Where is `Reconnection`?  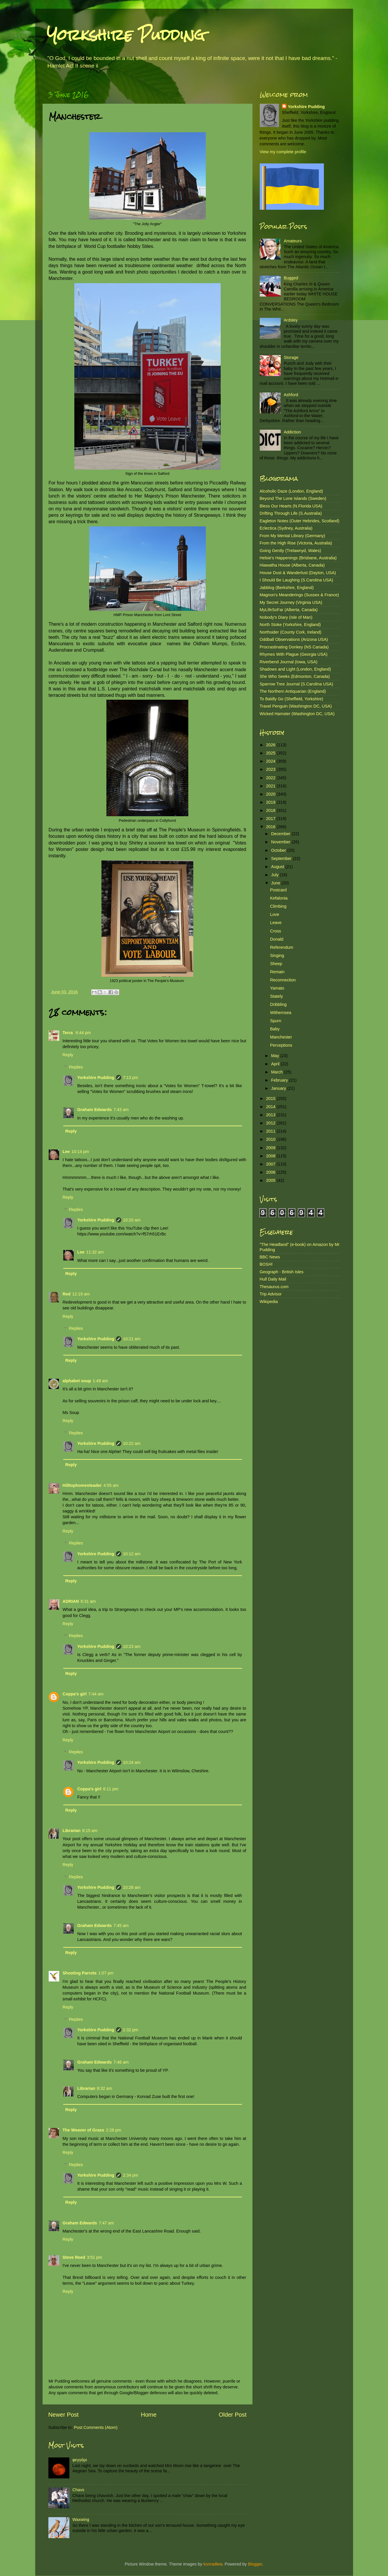
Reconnection is located at coordinates (283, 980).